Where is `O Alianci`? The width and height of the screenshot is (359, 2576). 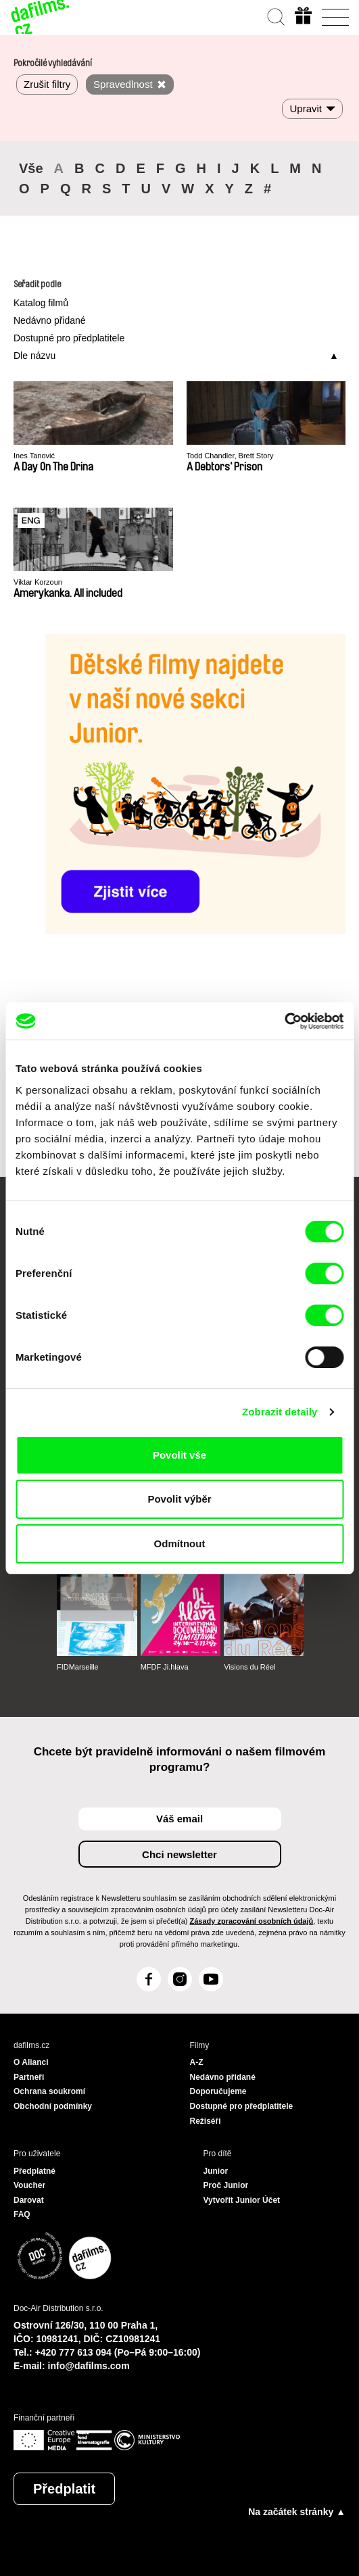 O Alianci is located at coordinates (31, 2062).